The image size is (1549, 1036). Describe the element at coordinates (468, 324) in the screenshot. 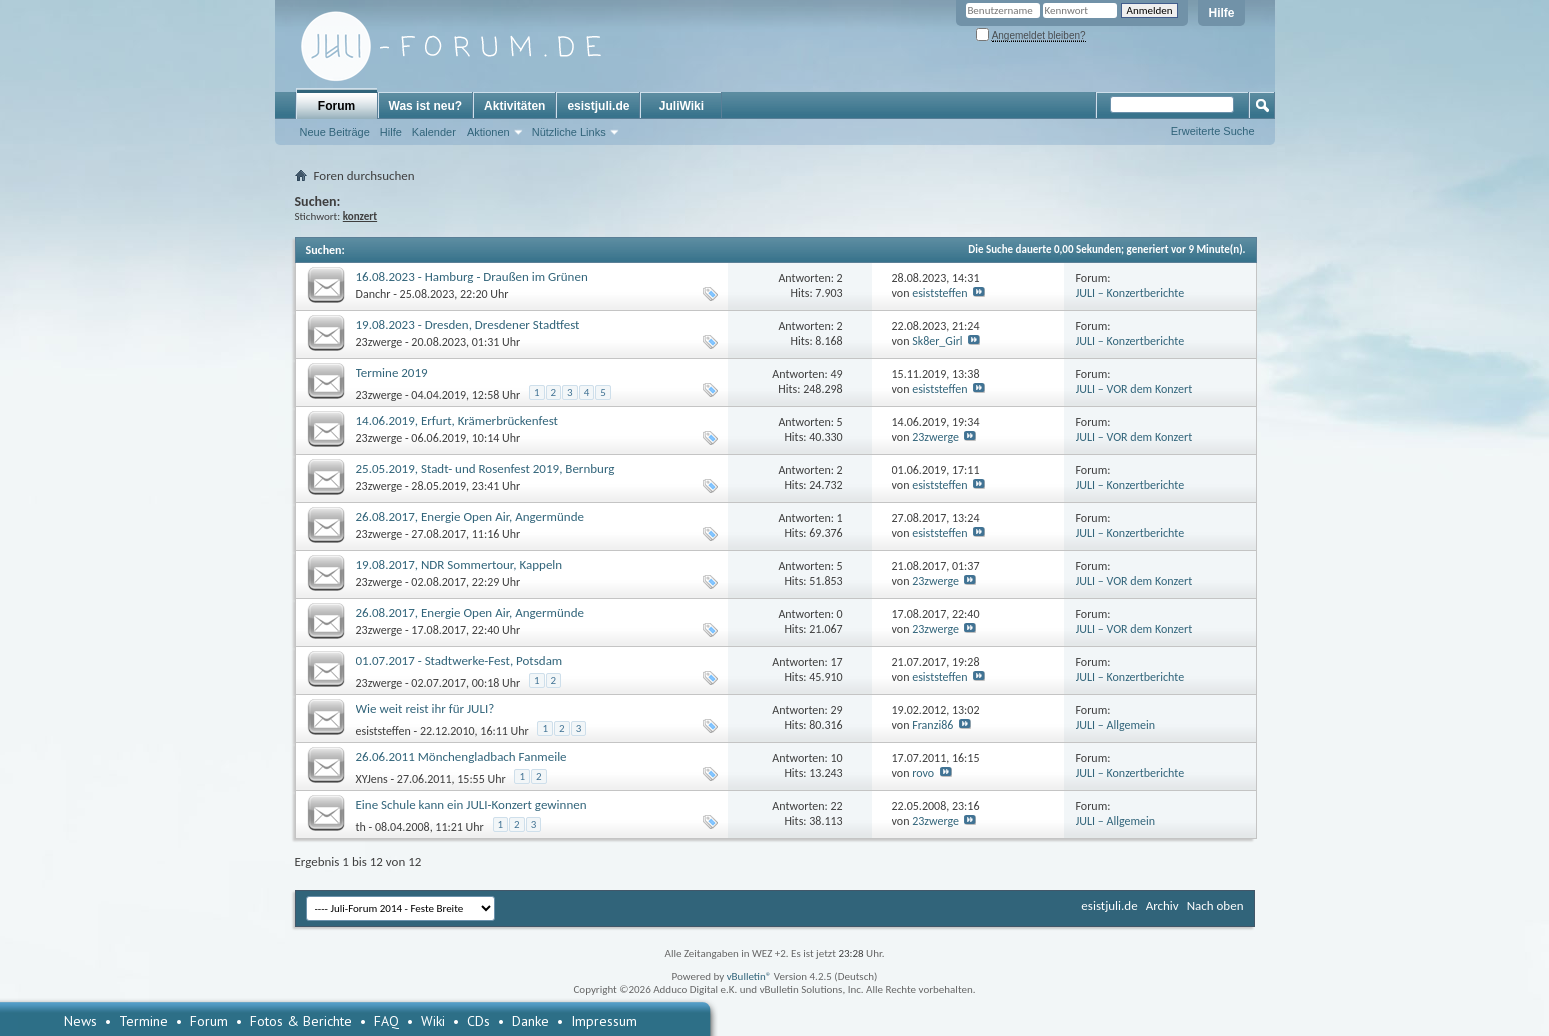

I see `19.08.2023 - Dresden, Dresdener Stadtfest` at that location.